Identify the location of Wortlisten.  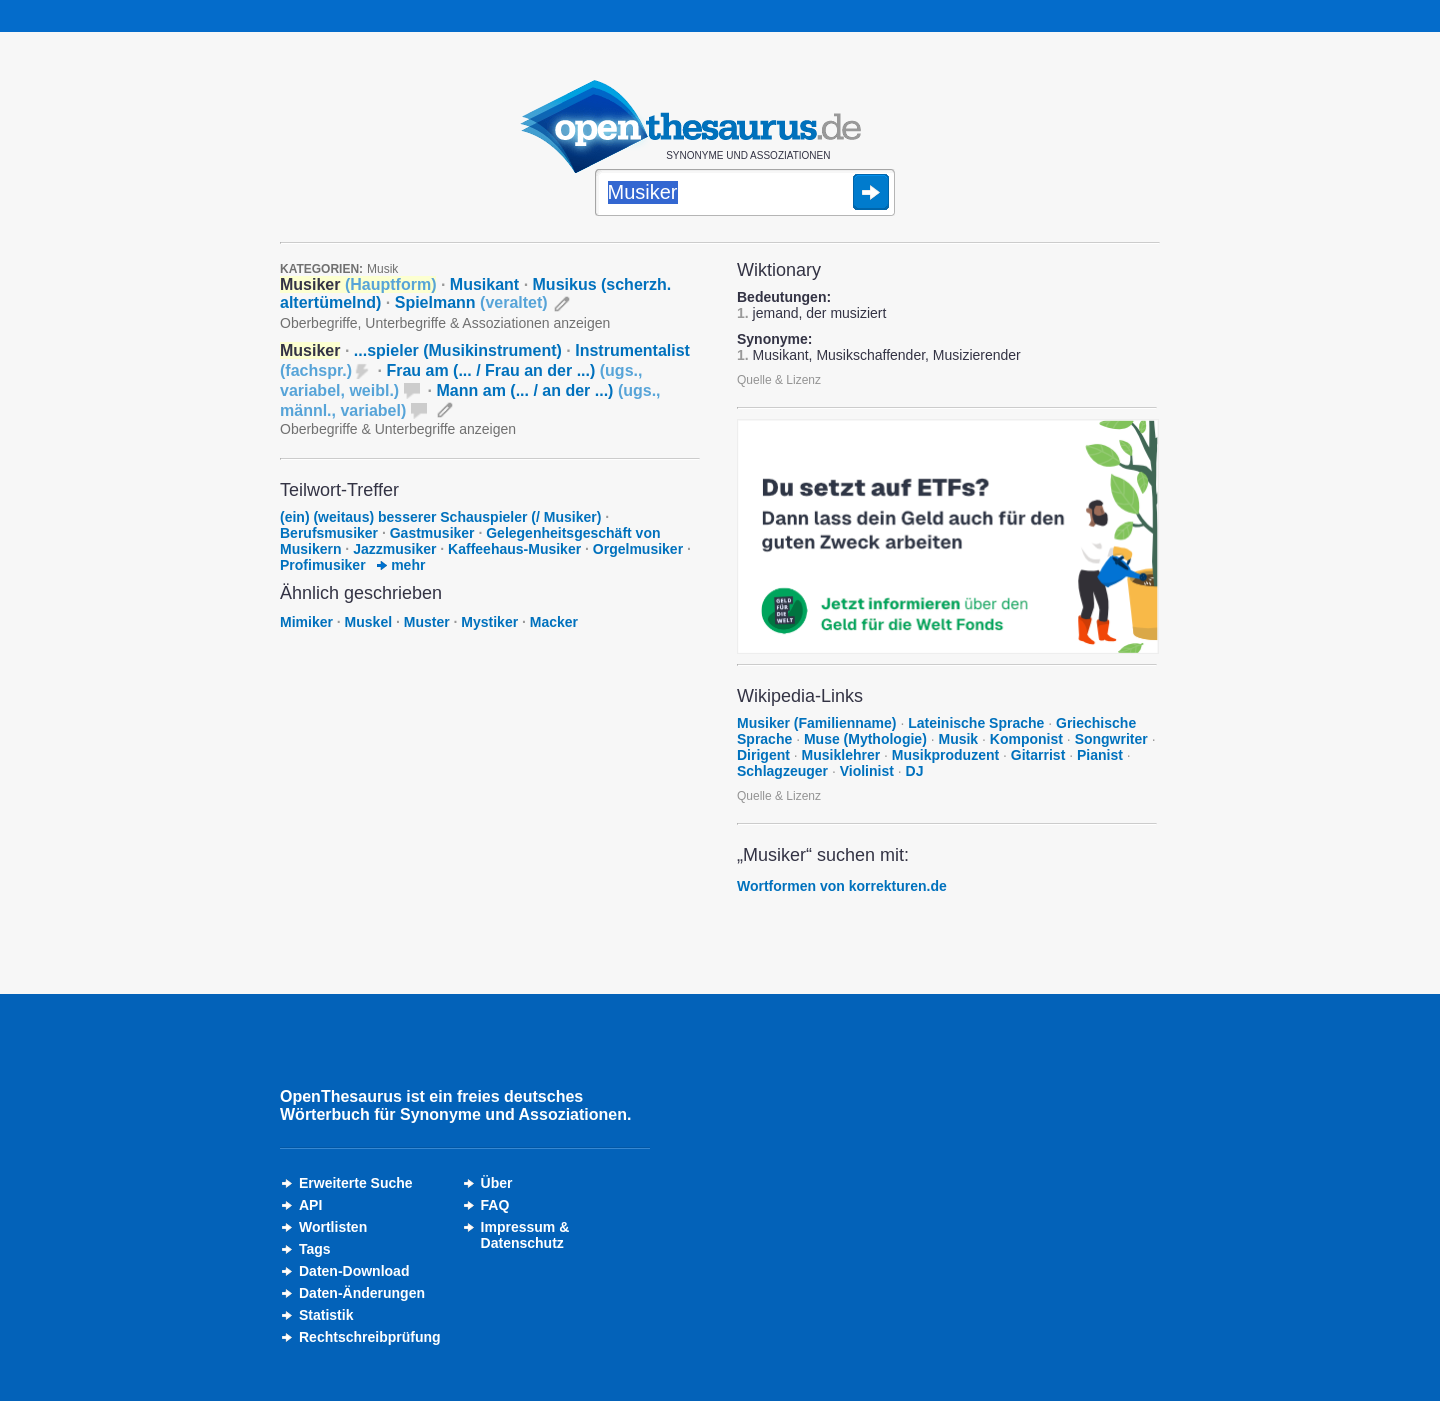
(333, 1227).